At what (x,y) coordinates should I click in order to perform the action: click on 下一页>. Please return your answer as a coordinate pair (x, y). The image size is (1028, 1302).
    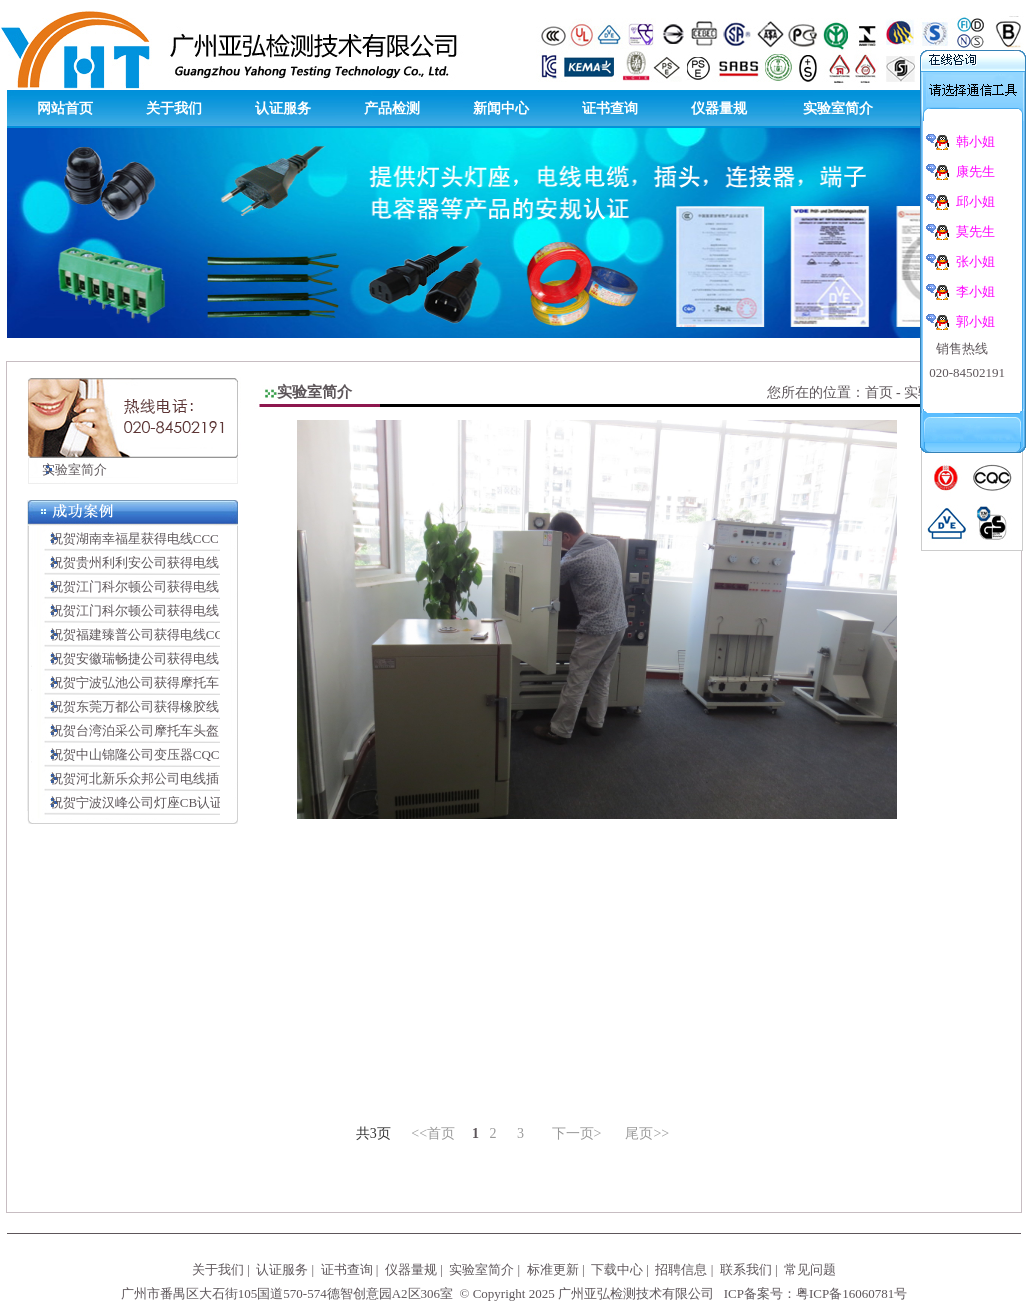
    Looking at the image, I should click on (577, 1133).